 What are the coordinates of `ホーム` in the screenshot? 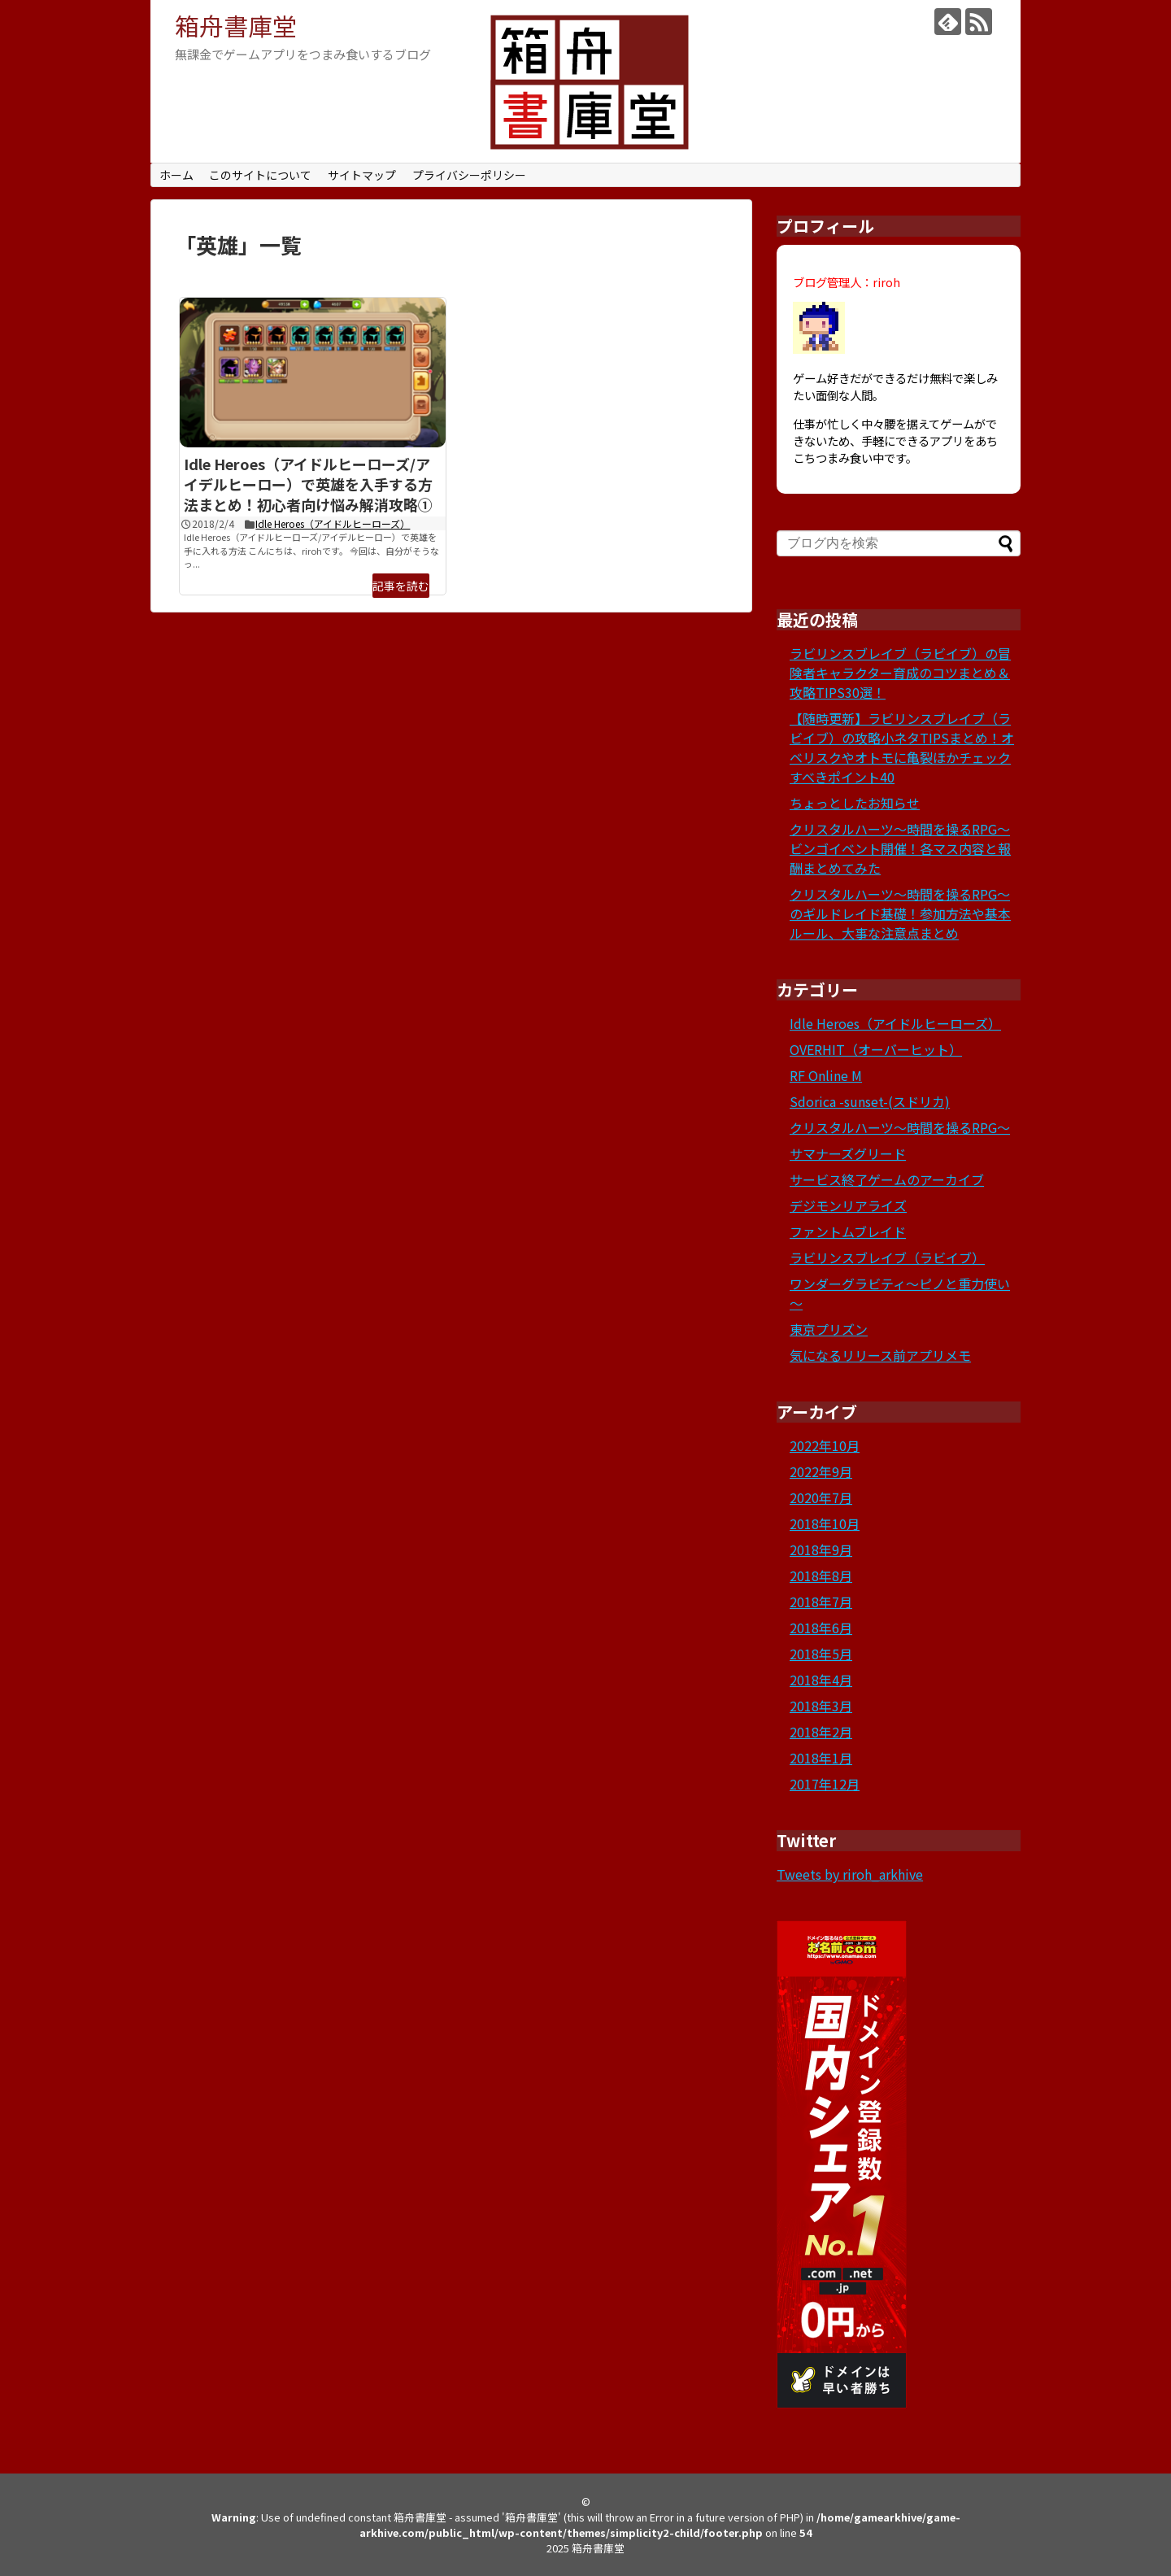 It's located at (176, 175).